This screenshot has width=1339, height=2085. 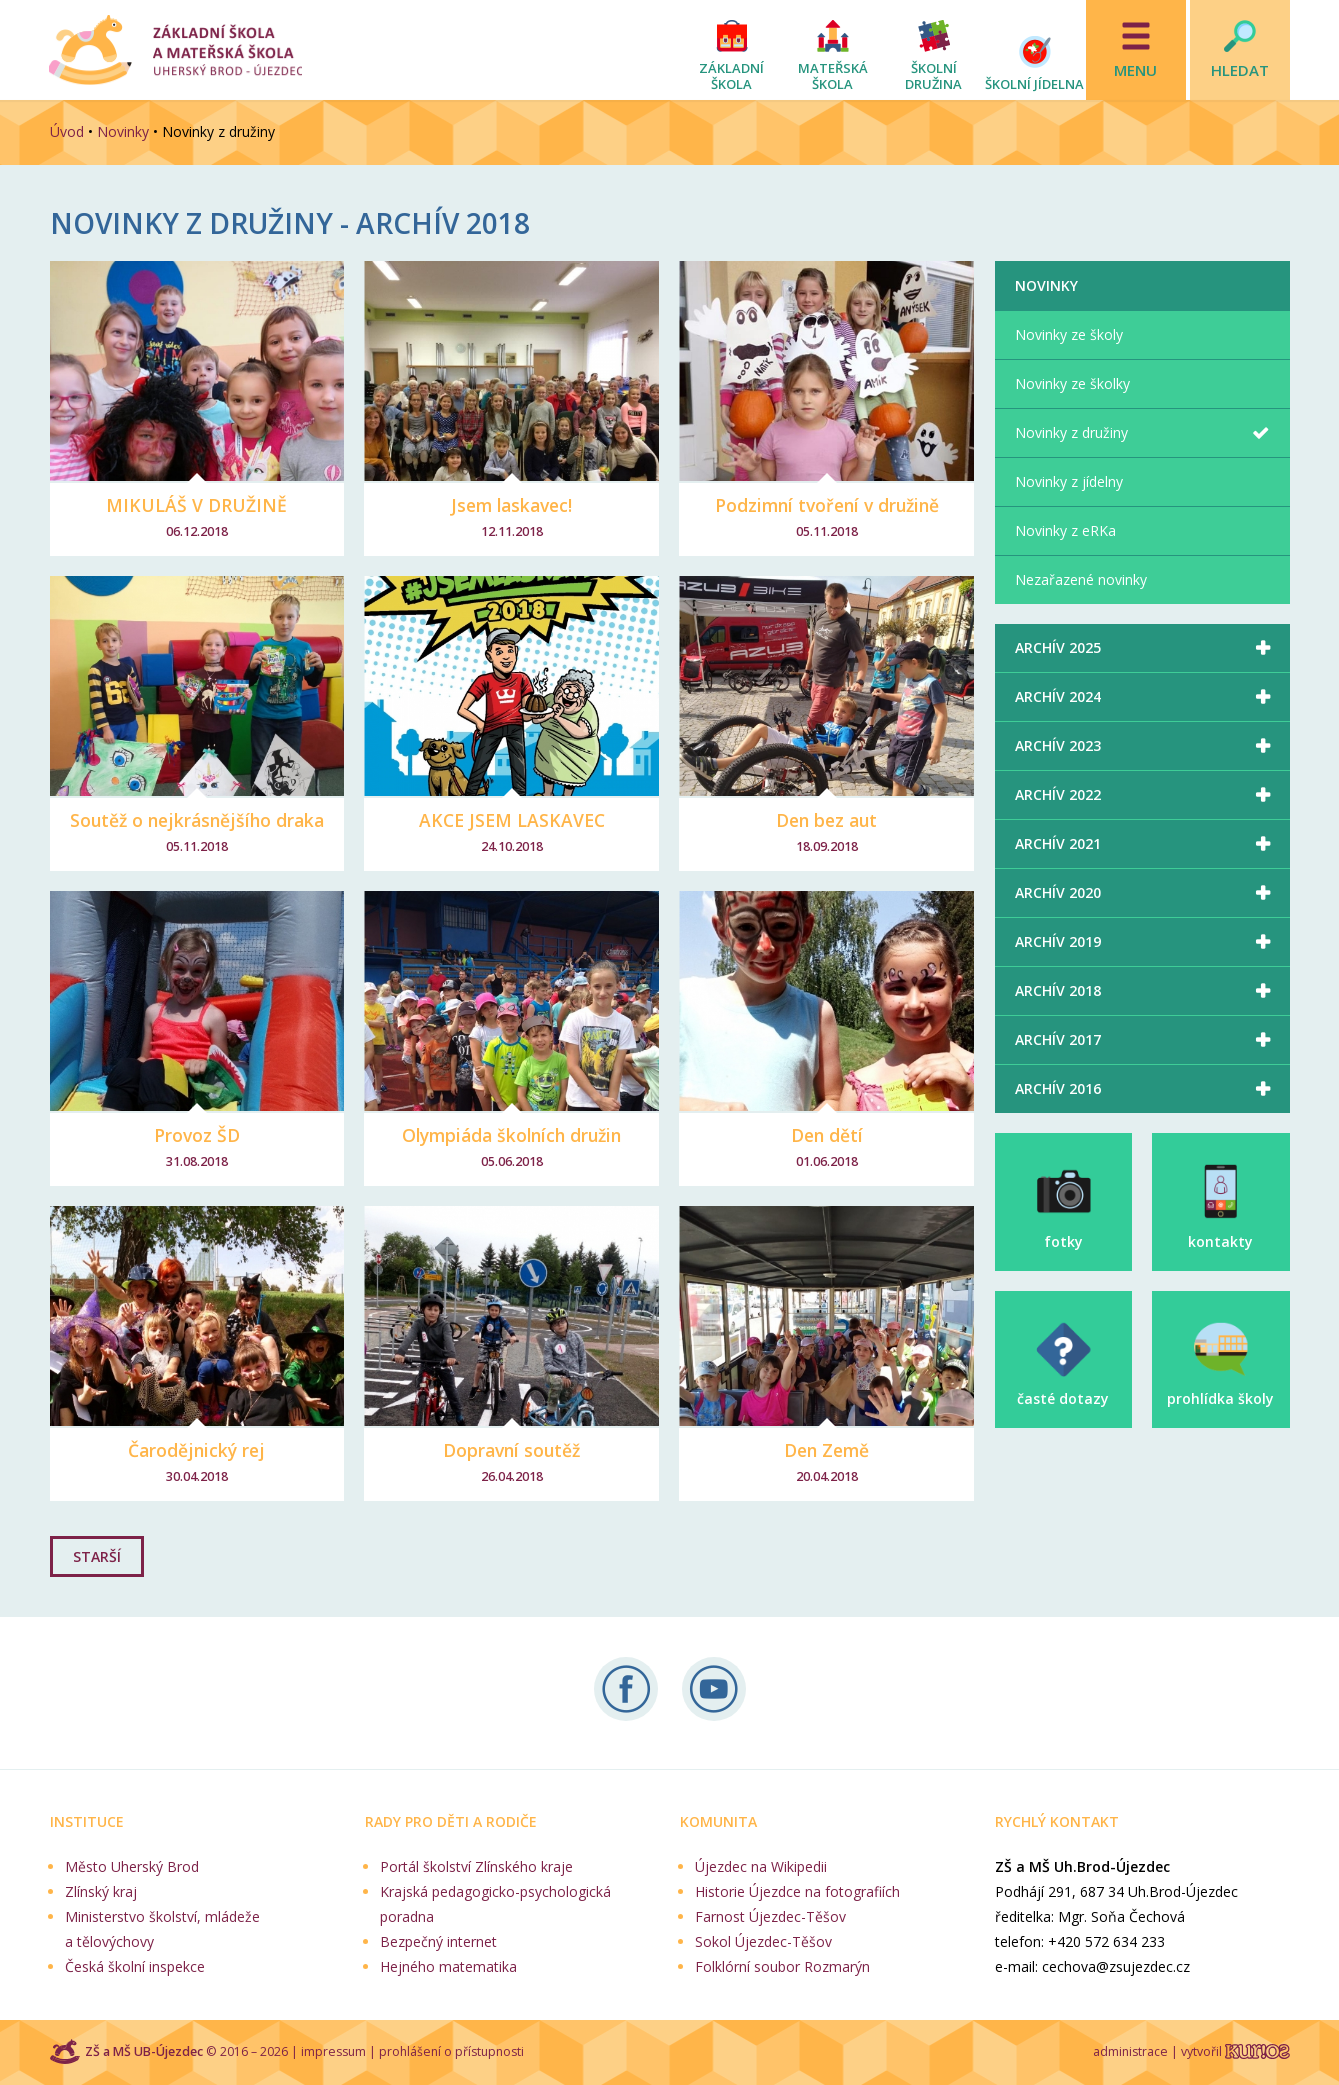 I want to click on AKCE JSEM LASKAVEC, so click(x=512, y=820).